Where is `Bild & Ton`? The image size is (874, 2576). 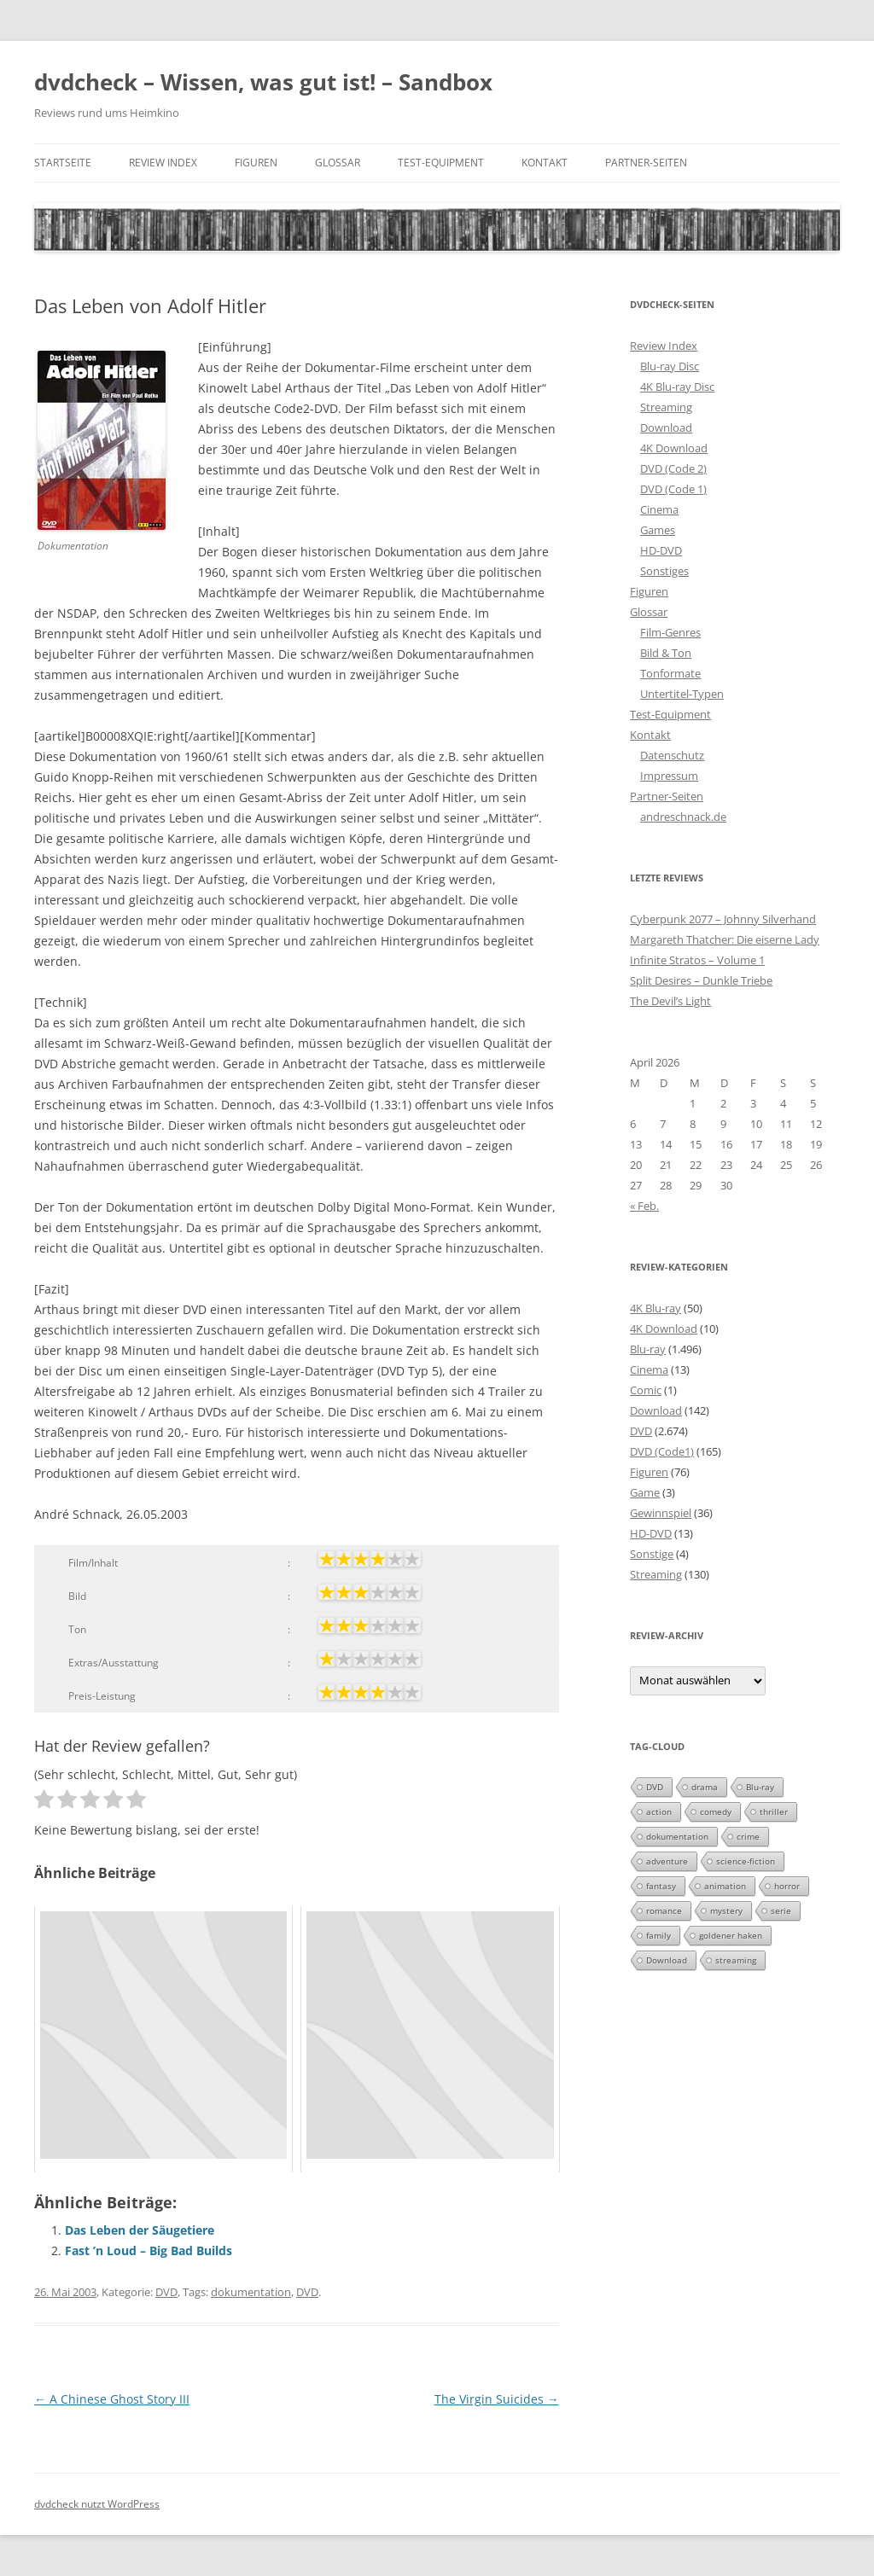 Bild & Ton is located at coordinates (665, 652).